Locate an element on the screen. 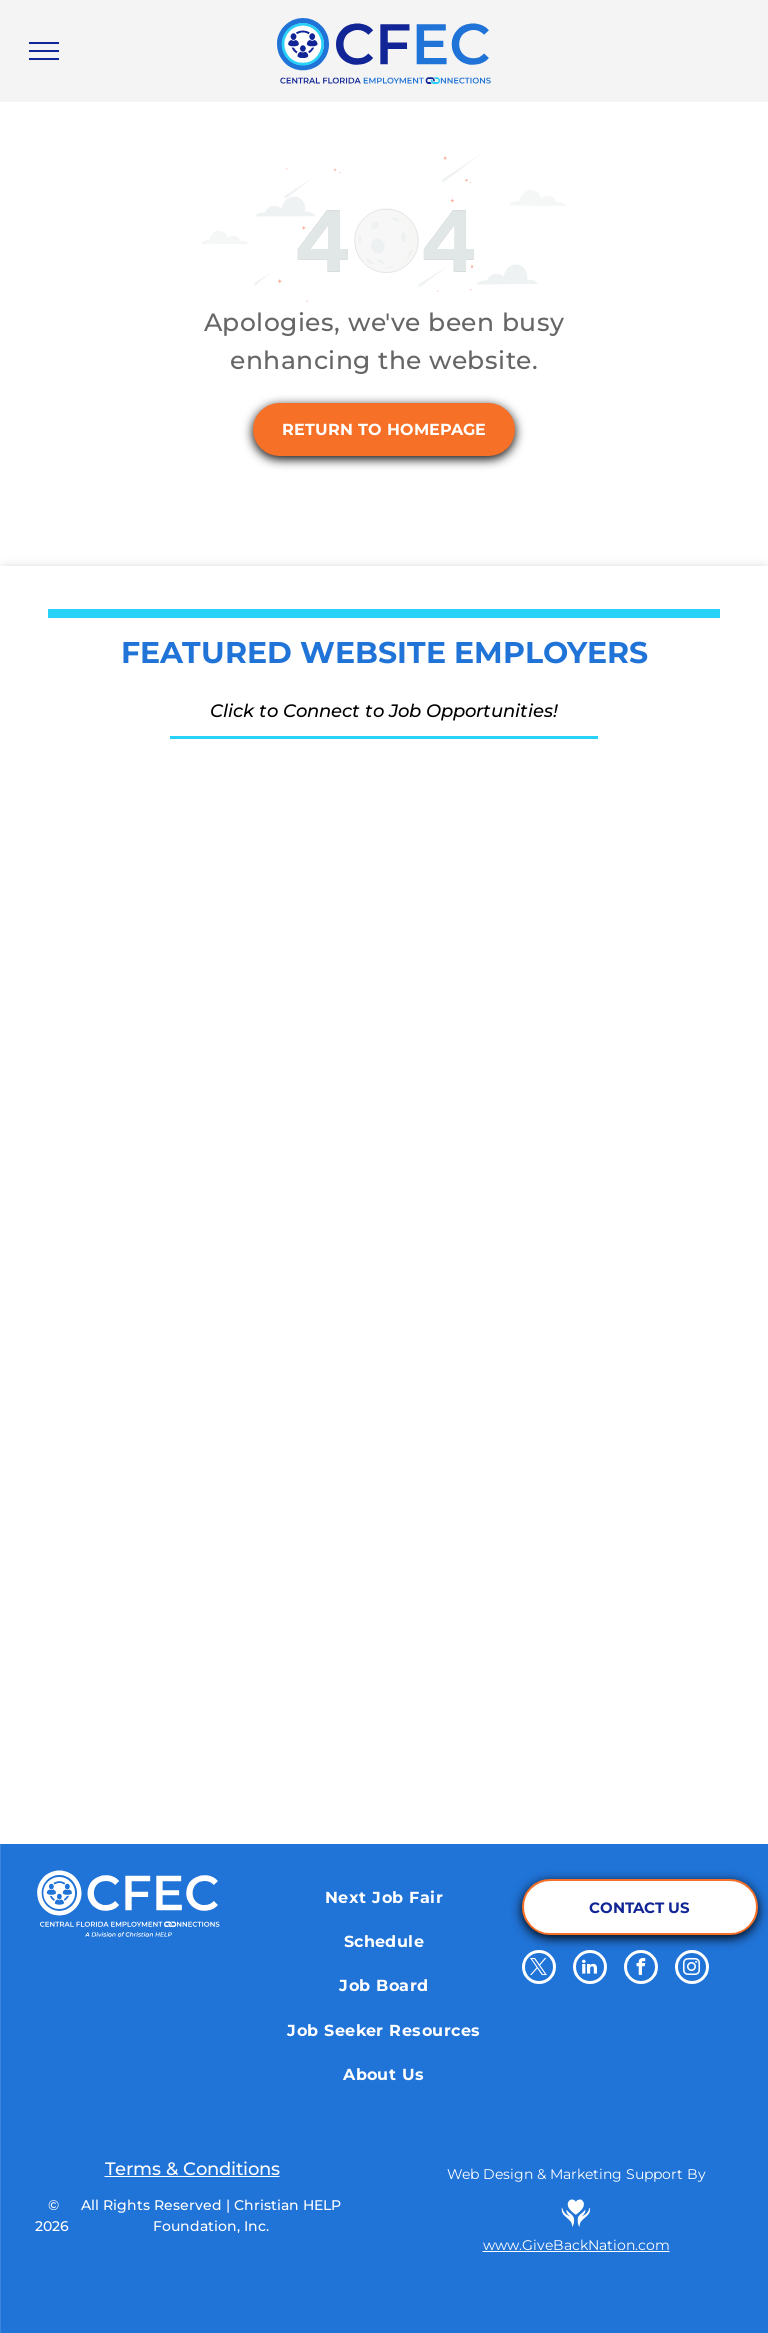 The height and width of the screenshot is (2333, 768). [facebook] is located at coordinates (641, 1969).